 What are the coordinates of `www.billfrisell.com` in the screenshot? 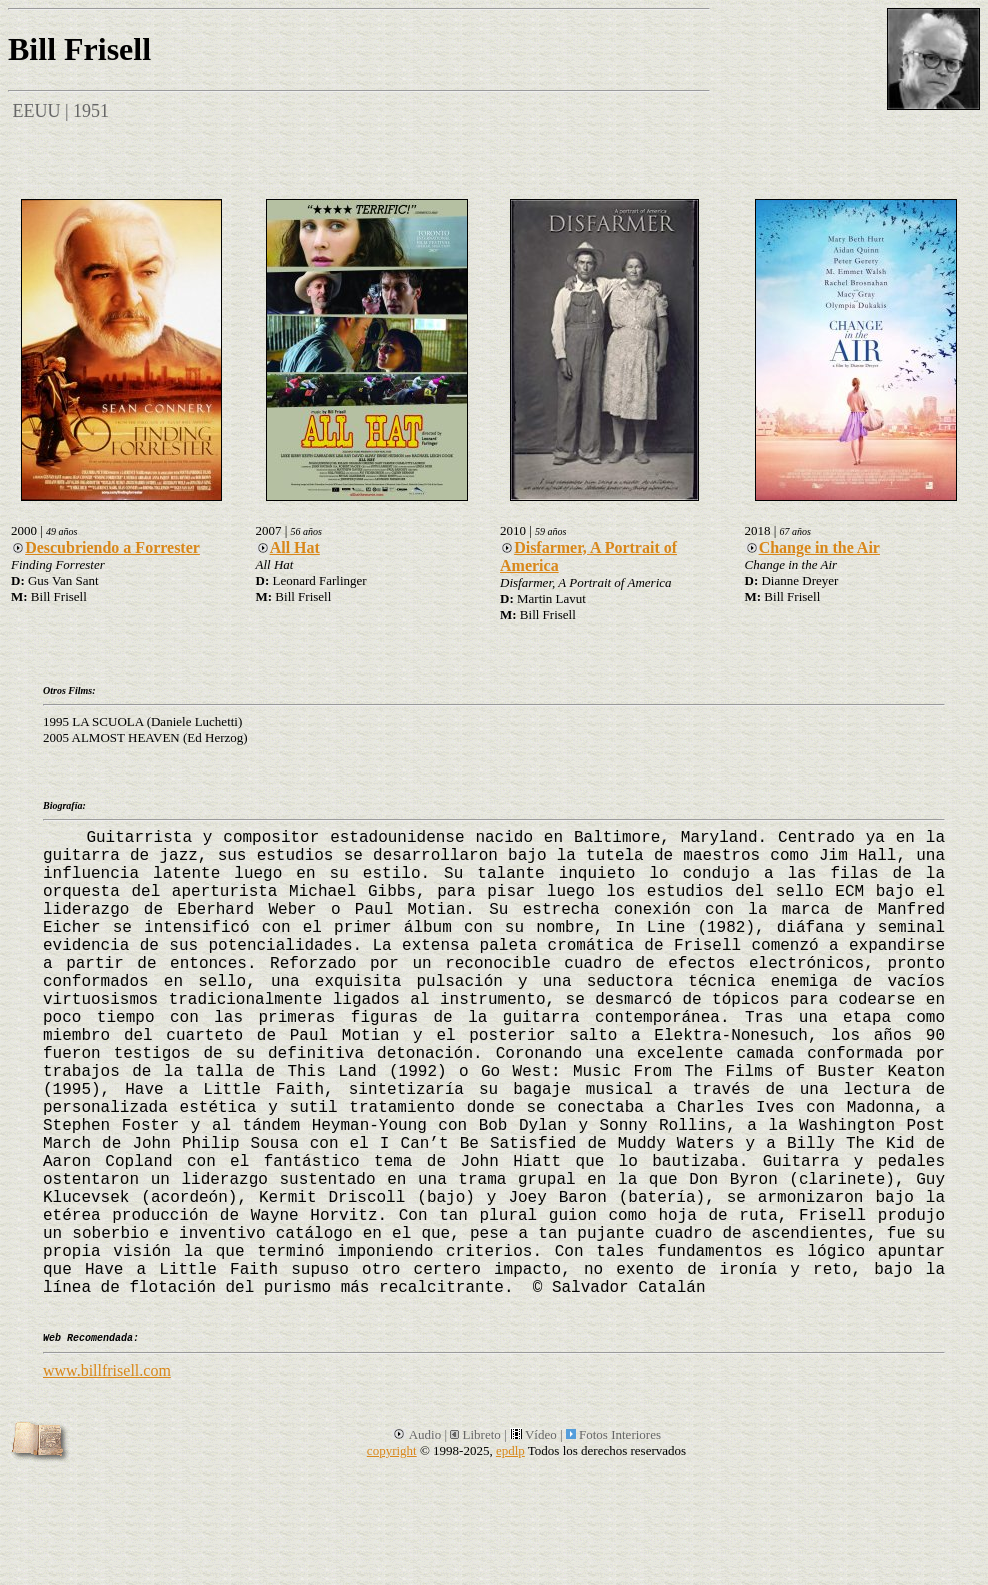 It's located at (107, 1370).